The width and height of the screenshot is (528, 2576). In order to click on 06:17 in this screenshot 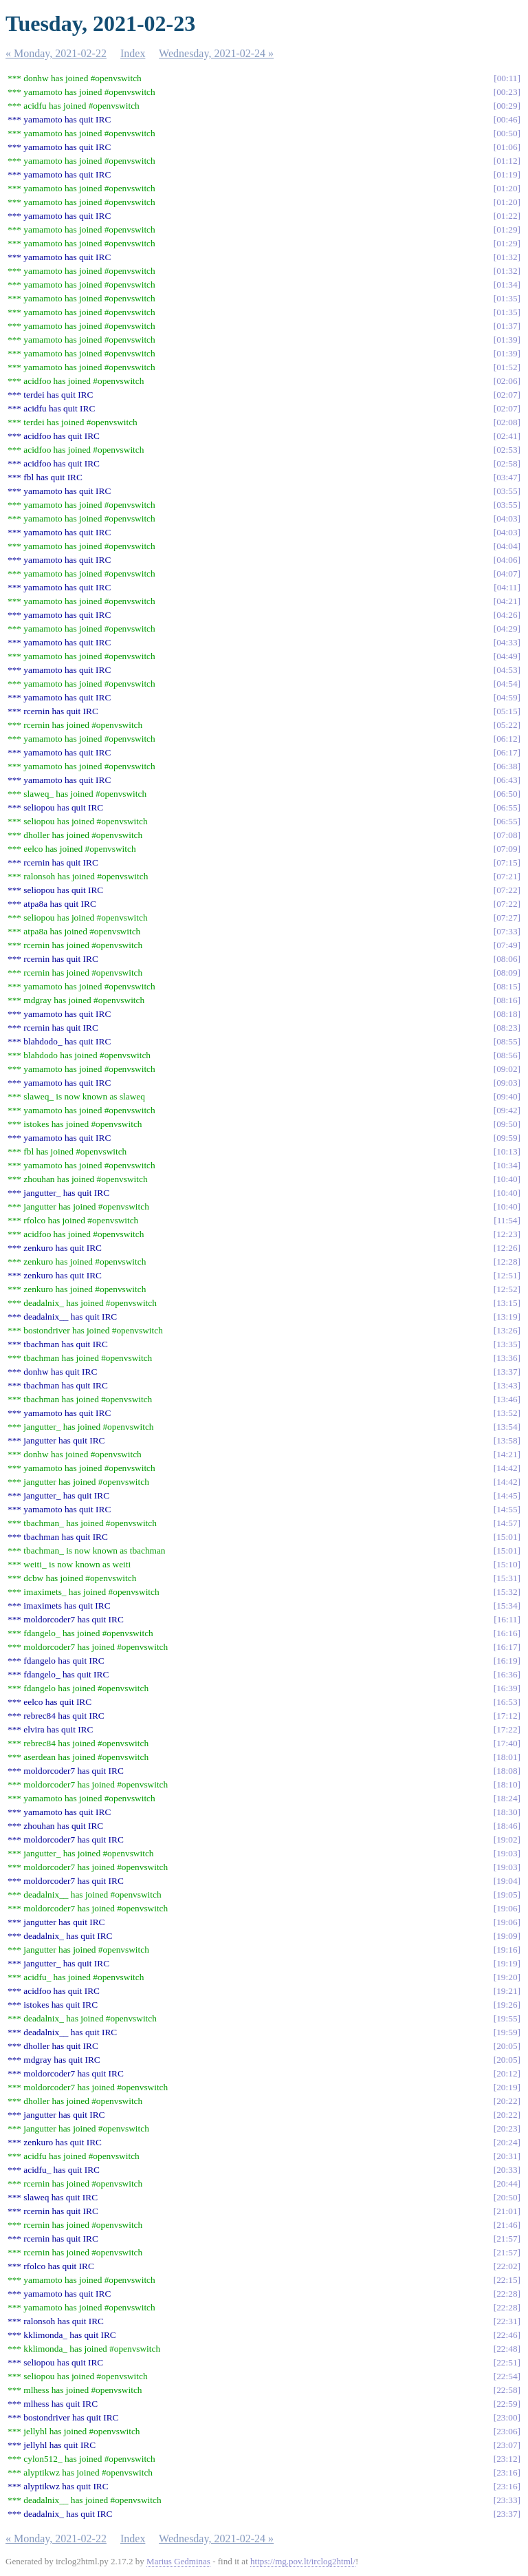, I will do `click(506, 752)`.